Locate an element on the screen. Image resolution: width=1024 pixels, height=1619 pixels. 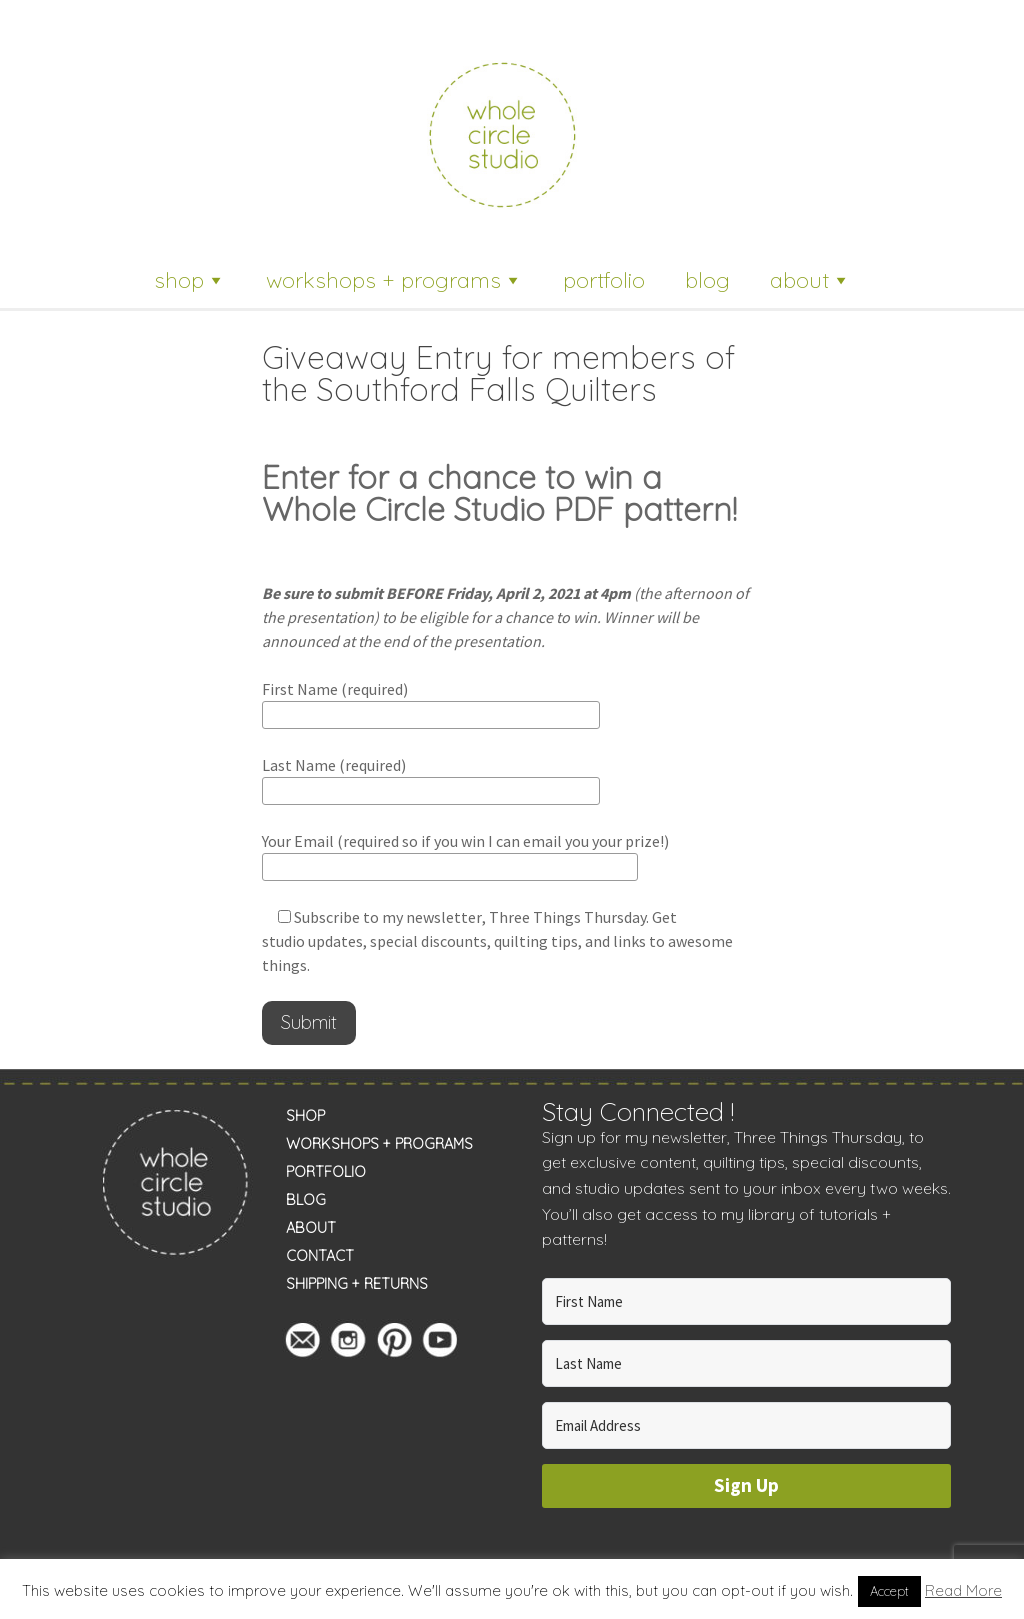
ABOUT is located at coordinates (311, 1228).